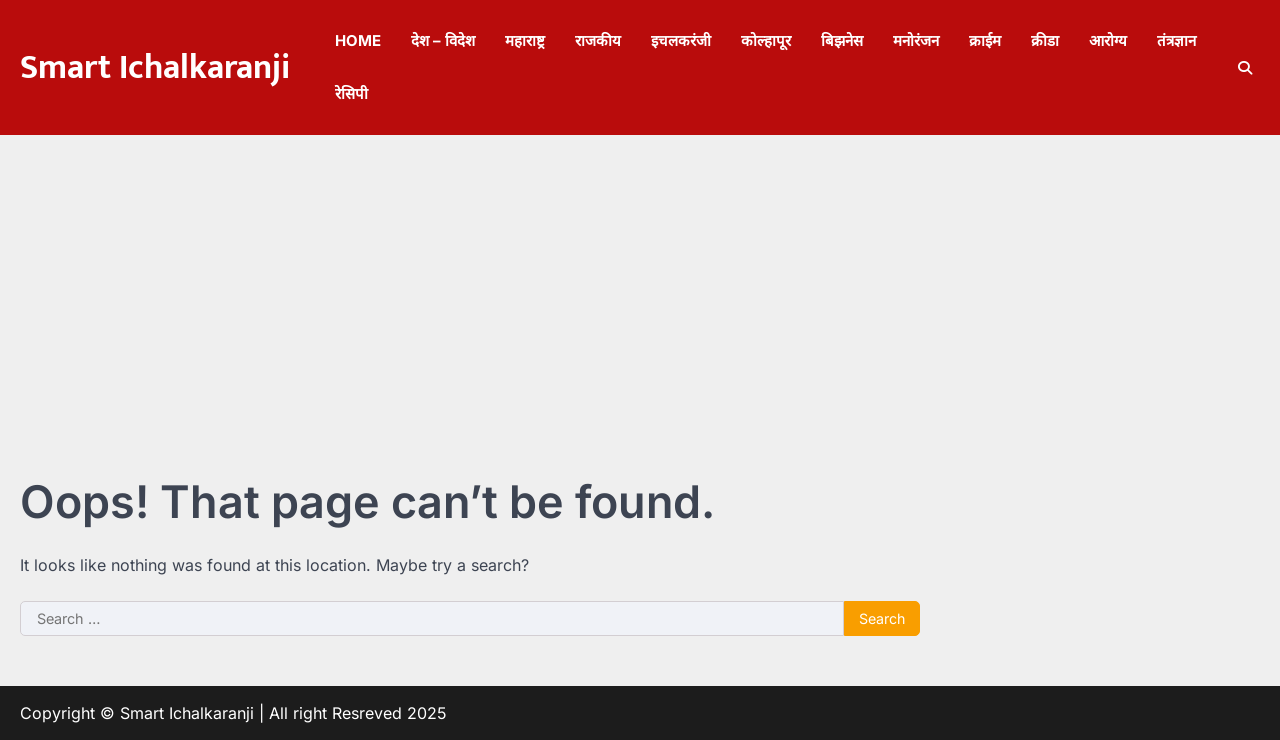  I want to click on कोल्हापूर, so click(766, 40).